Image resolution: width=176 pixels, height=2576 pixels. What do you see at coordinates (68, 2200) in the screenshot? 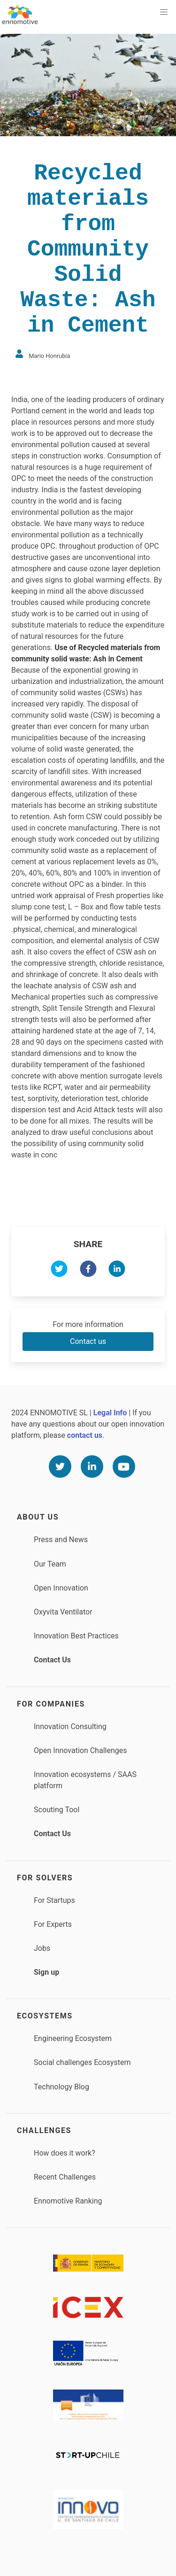
I see `Ennomotive Ranking` at bounding box center [68, 2200].